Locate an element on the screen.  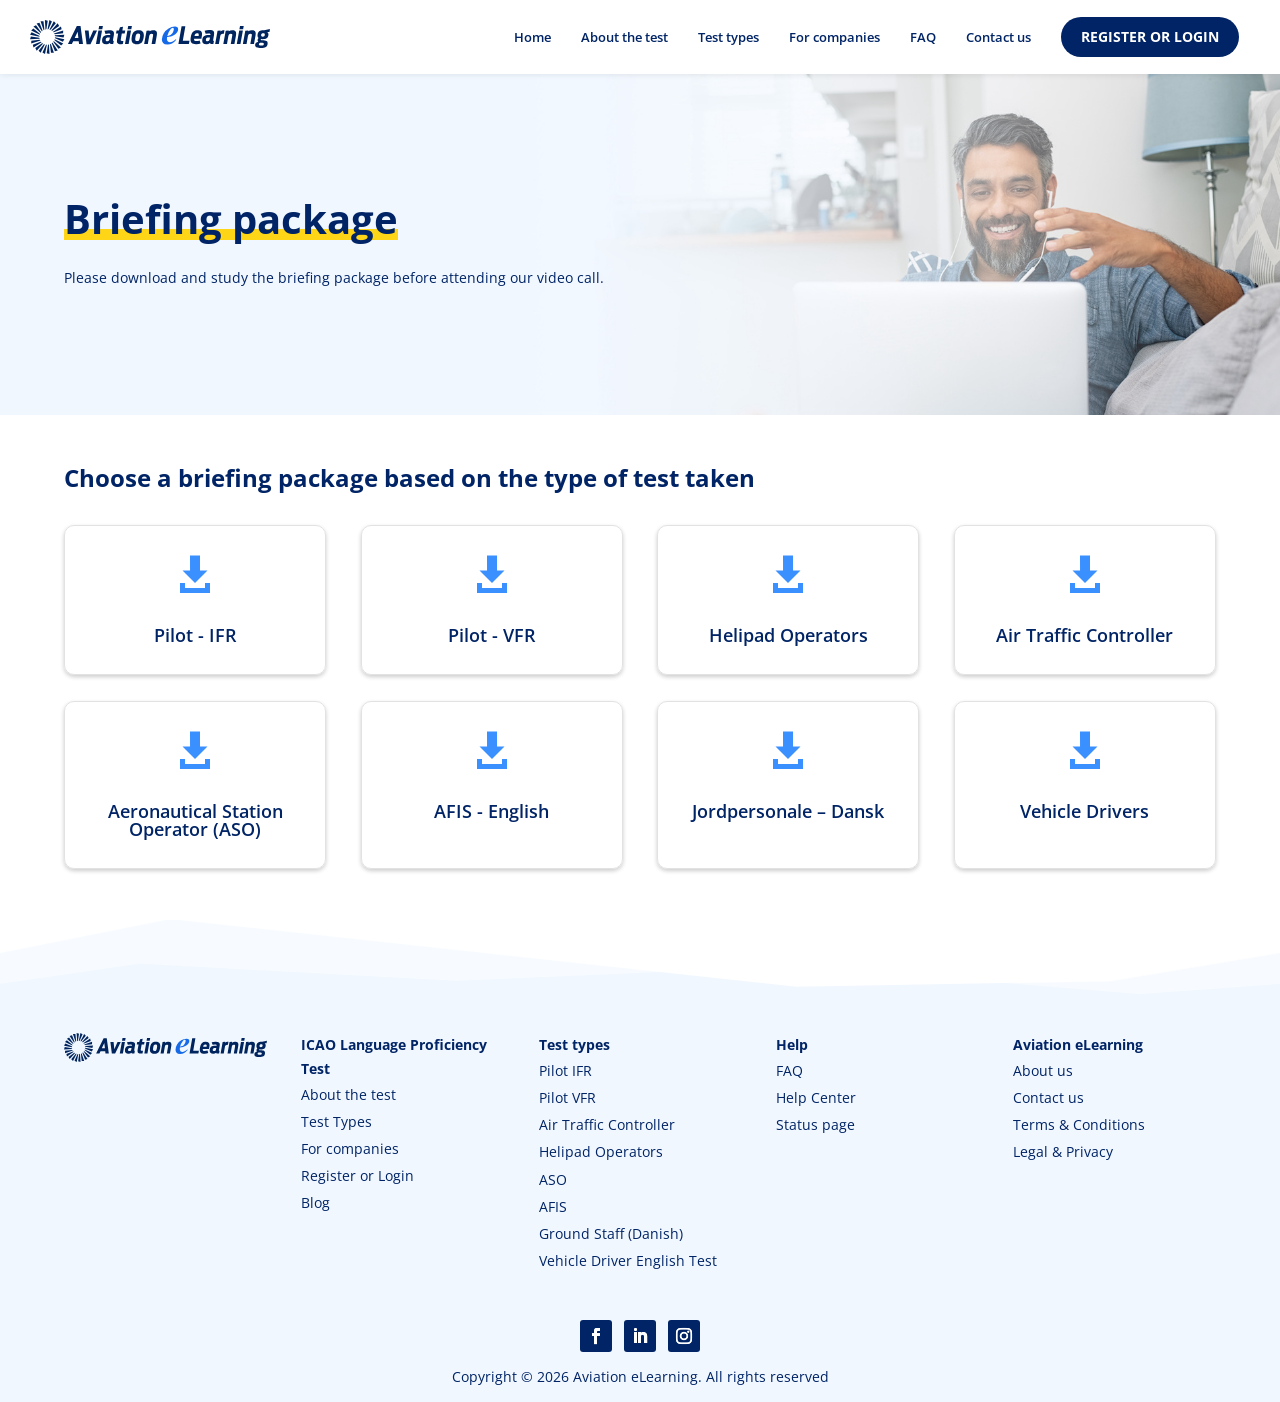
Vehicle Driver English Test is located at coordinates (628, 1262).